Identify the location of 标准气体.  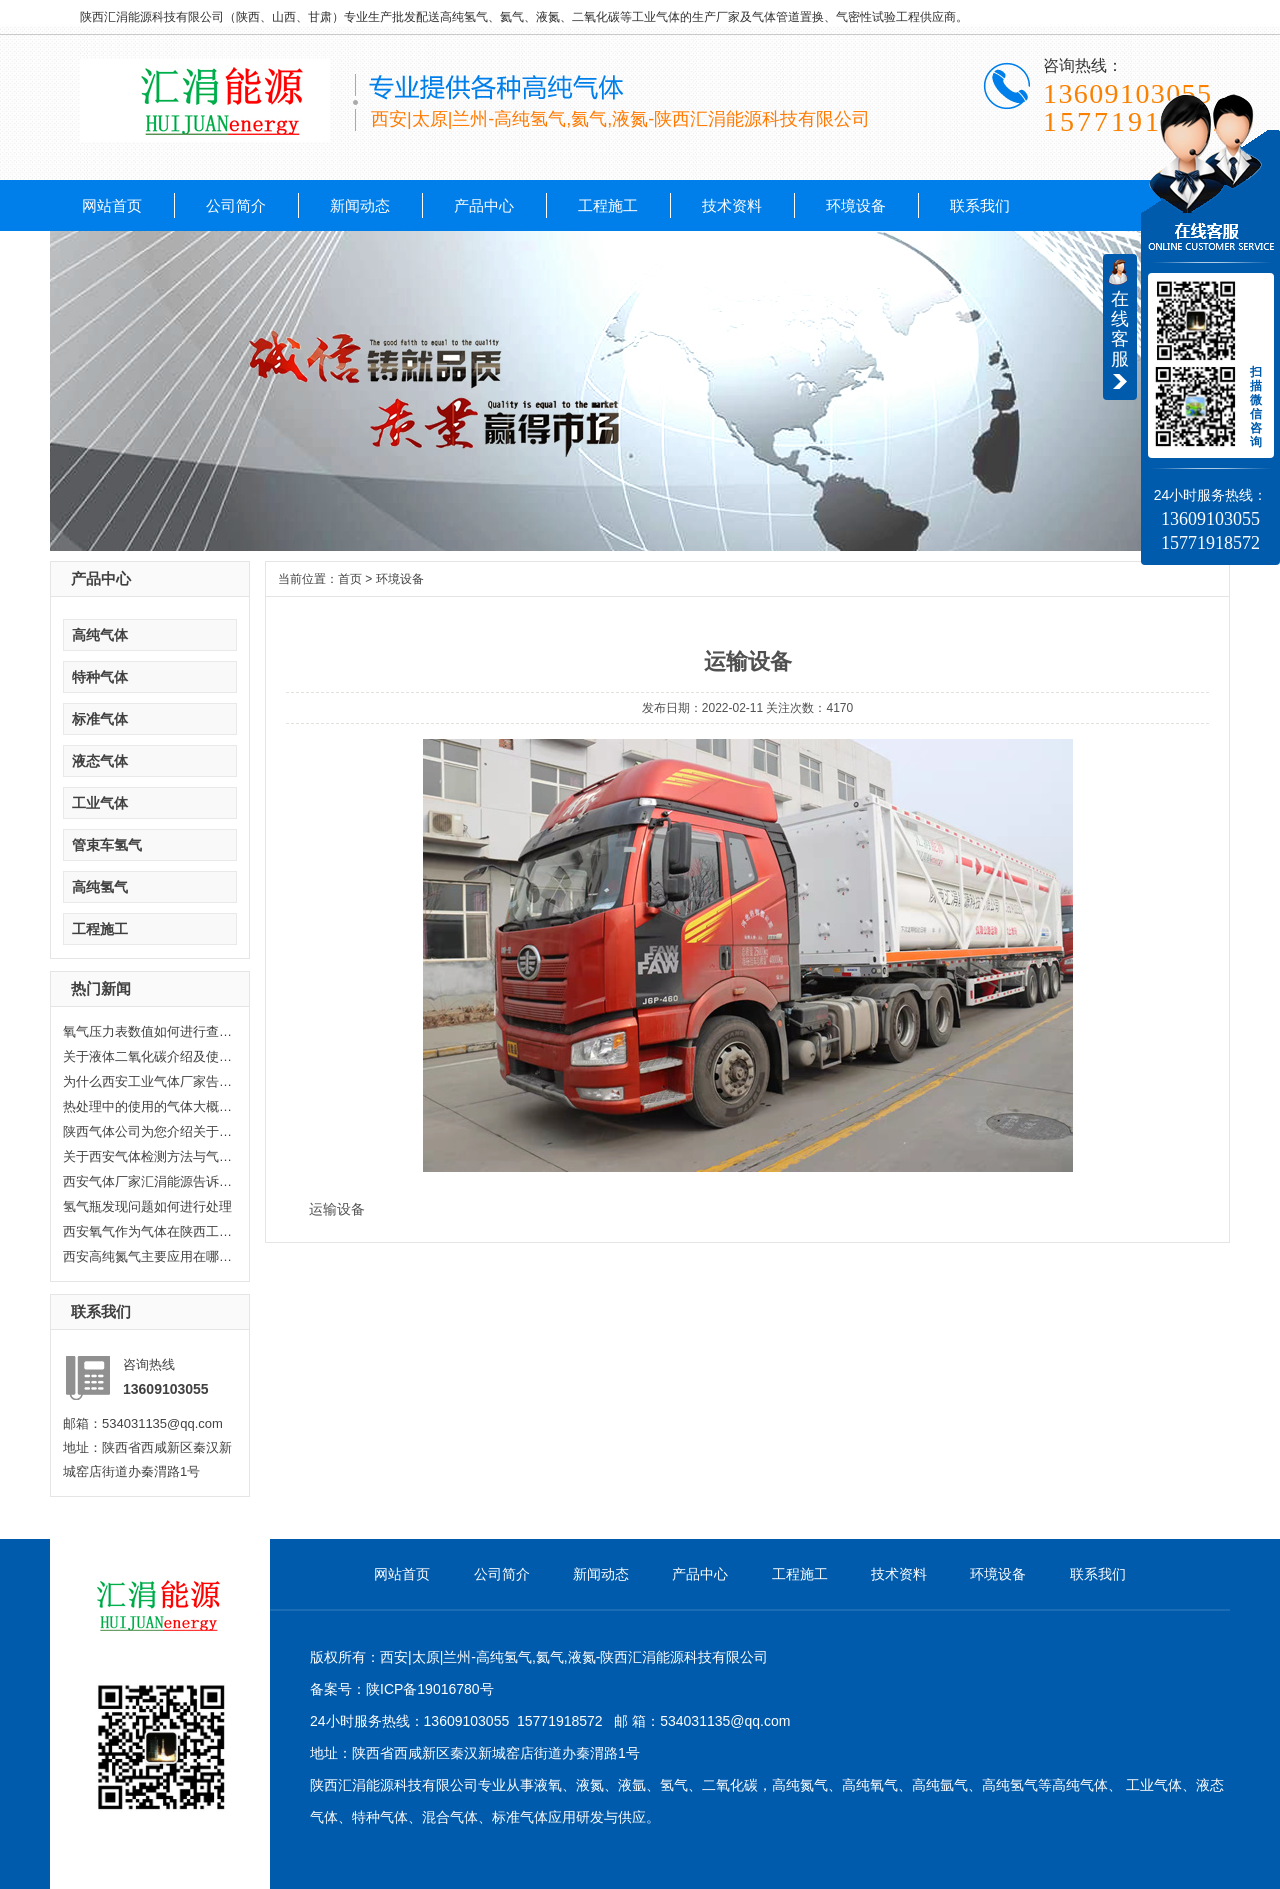
(100, 719).